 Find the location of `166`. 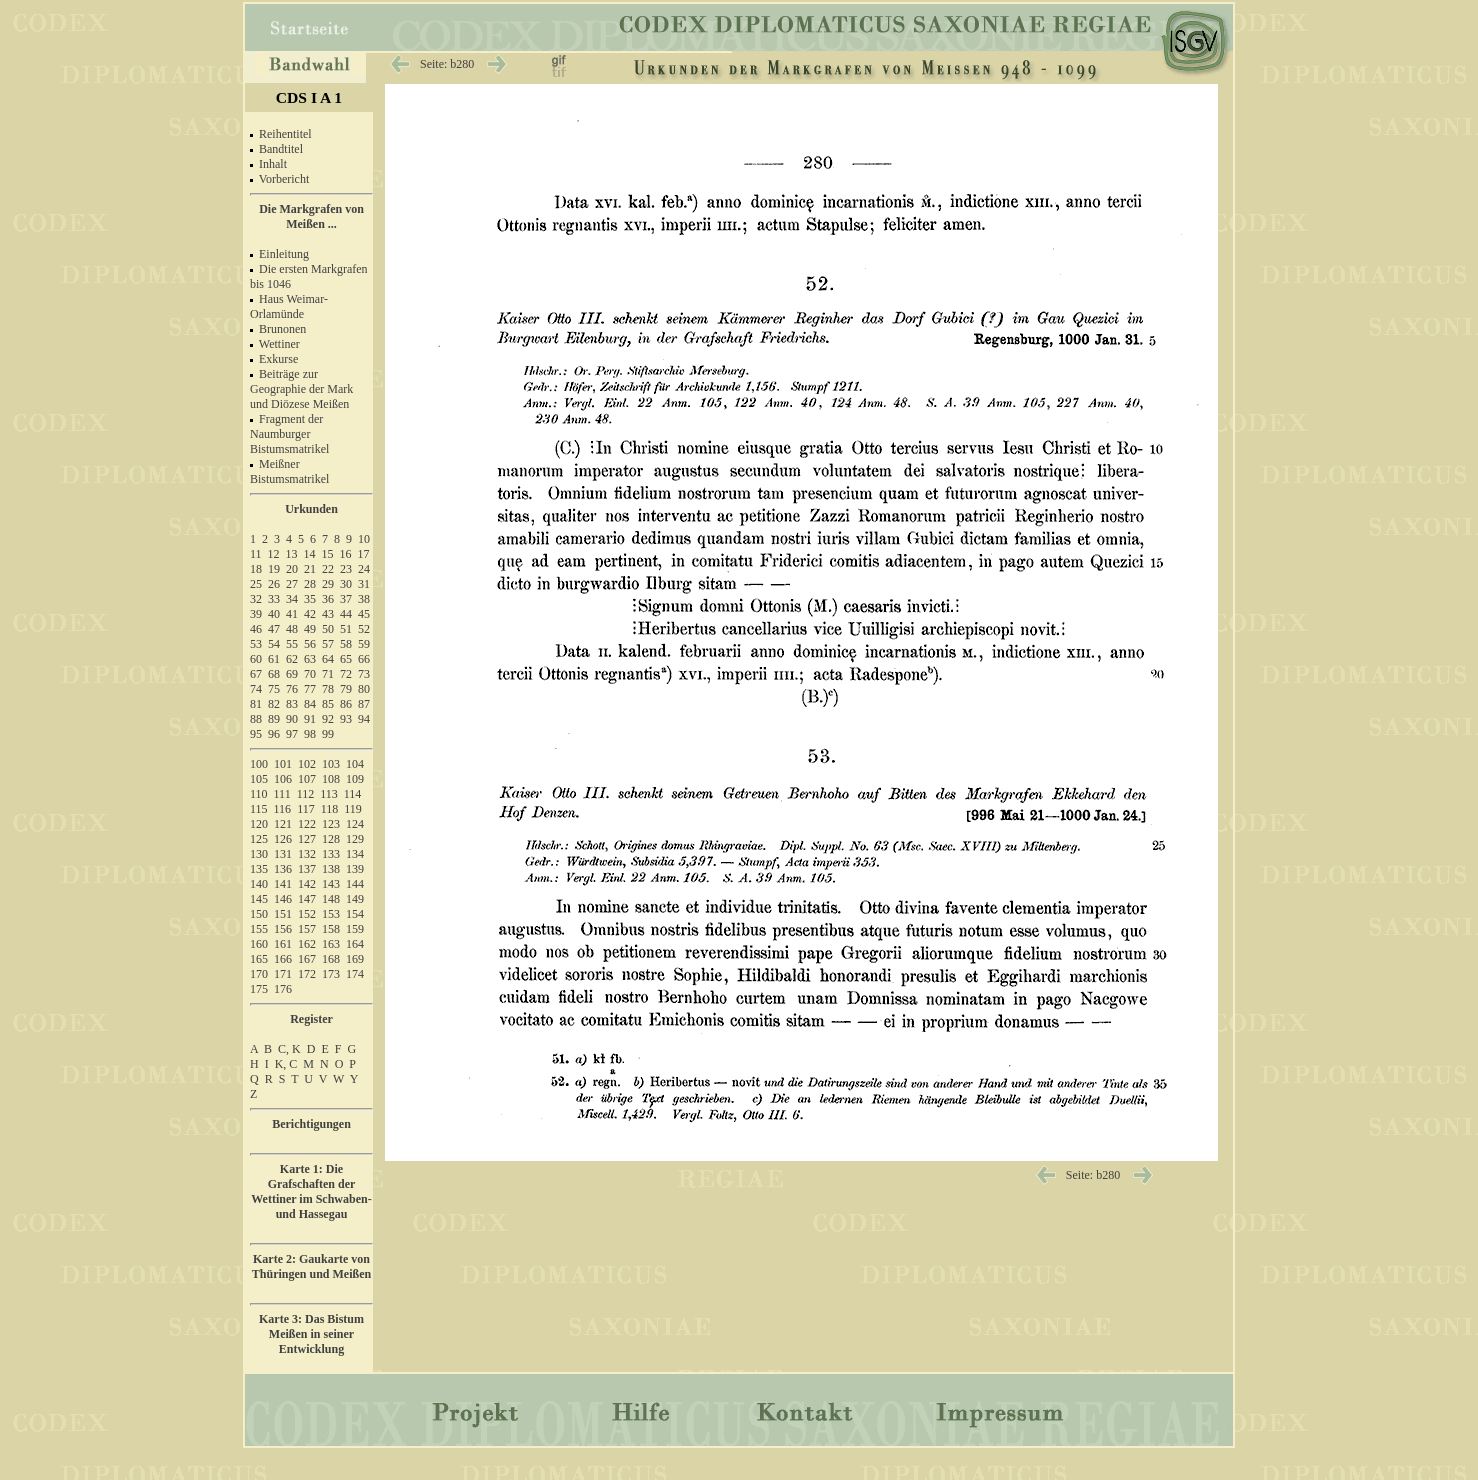

166 is located at coordinates (283, 959).